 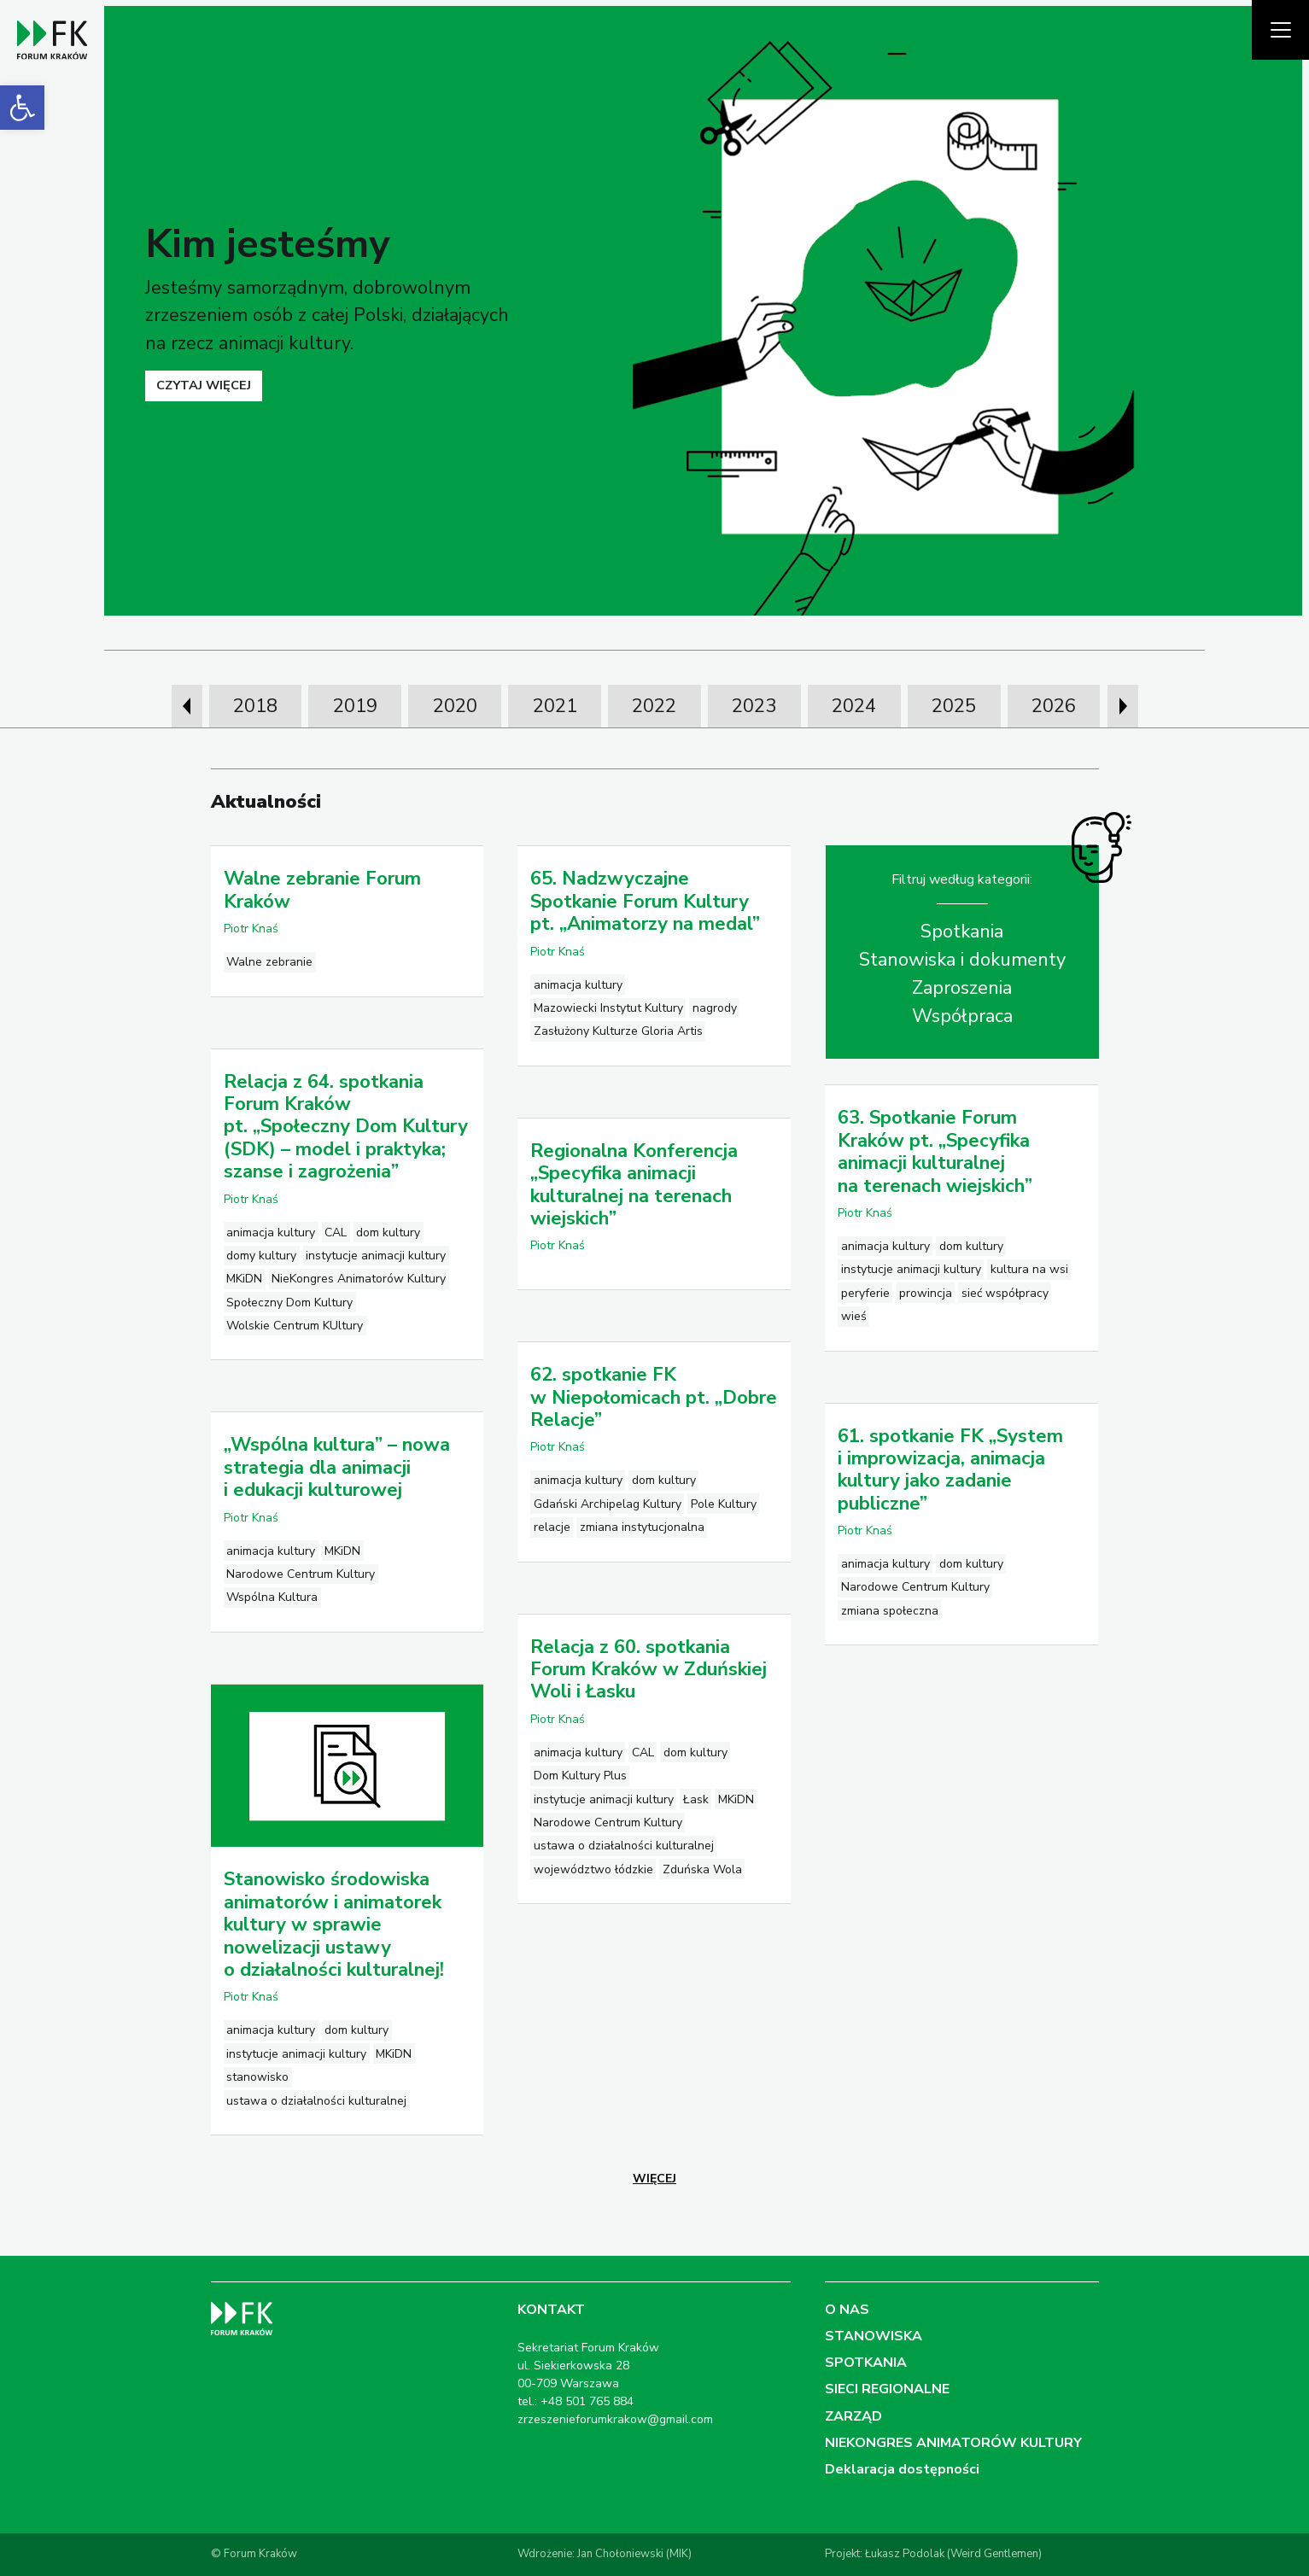 What do you see at coordinates (289, 1302) in the screenshot?
I see `Społeczny Dom Kultury [link]` at bounding box center [289, 1302].